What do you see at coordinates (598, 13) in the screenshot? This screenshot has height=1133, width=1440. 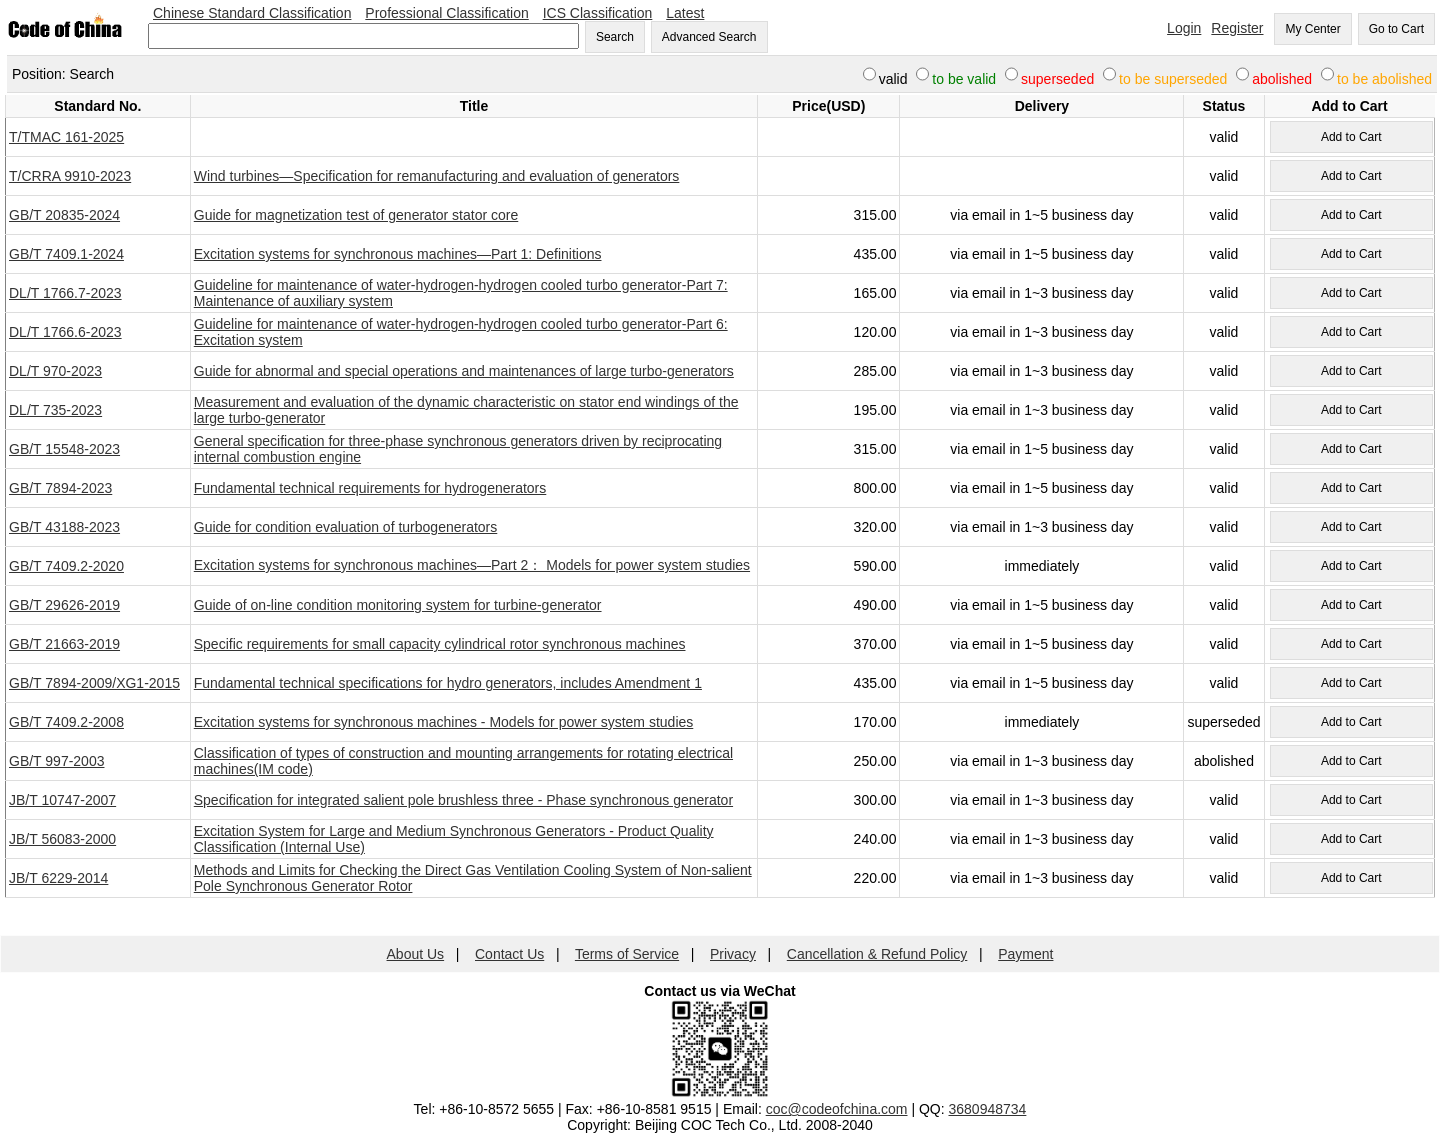 I see `ICS Classification` at bounding box center [598, 13].